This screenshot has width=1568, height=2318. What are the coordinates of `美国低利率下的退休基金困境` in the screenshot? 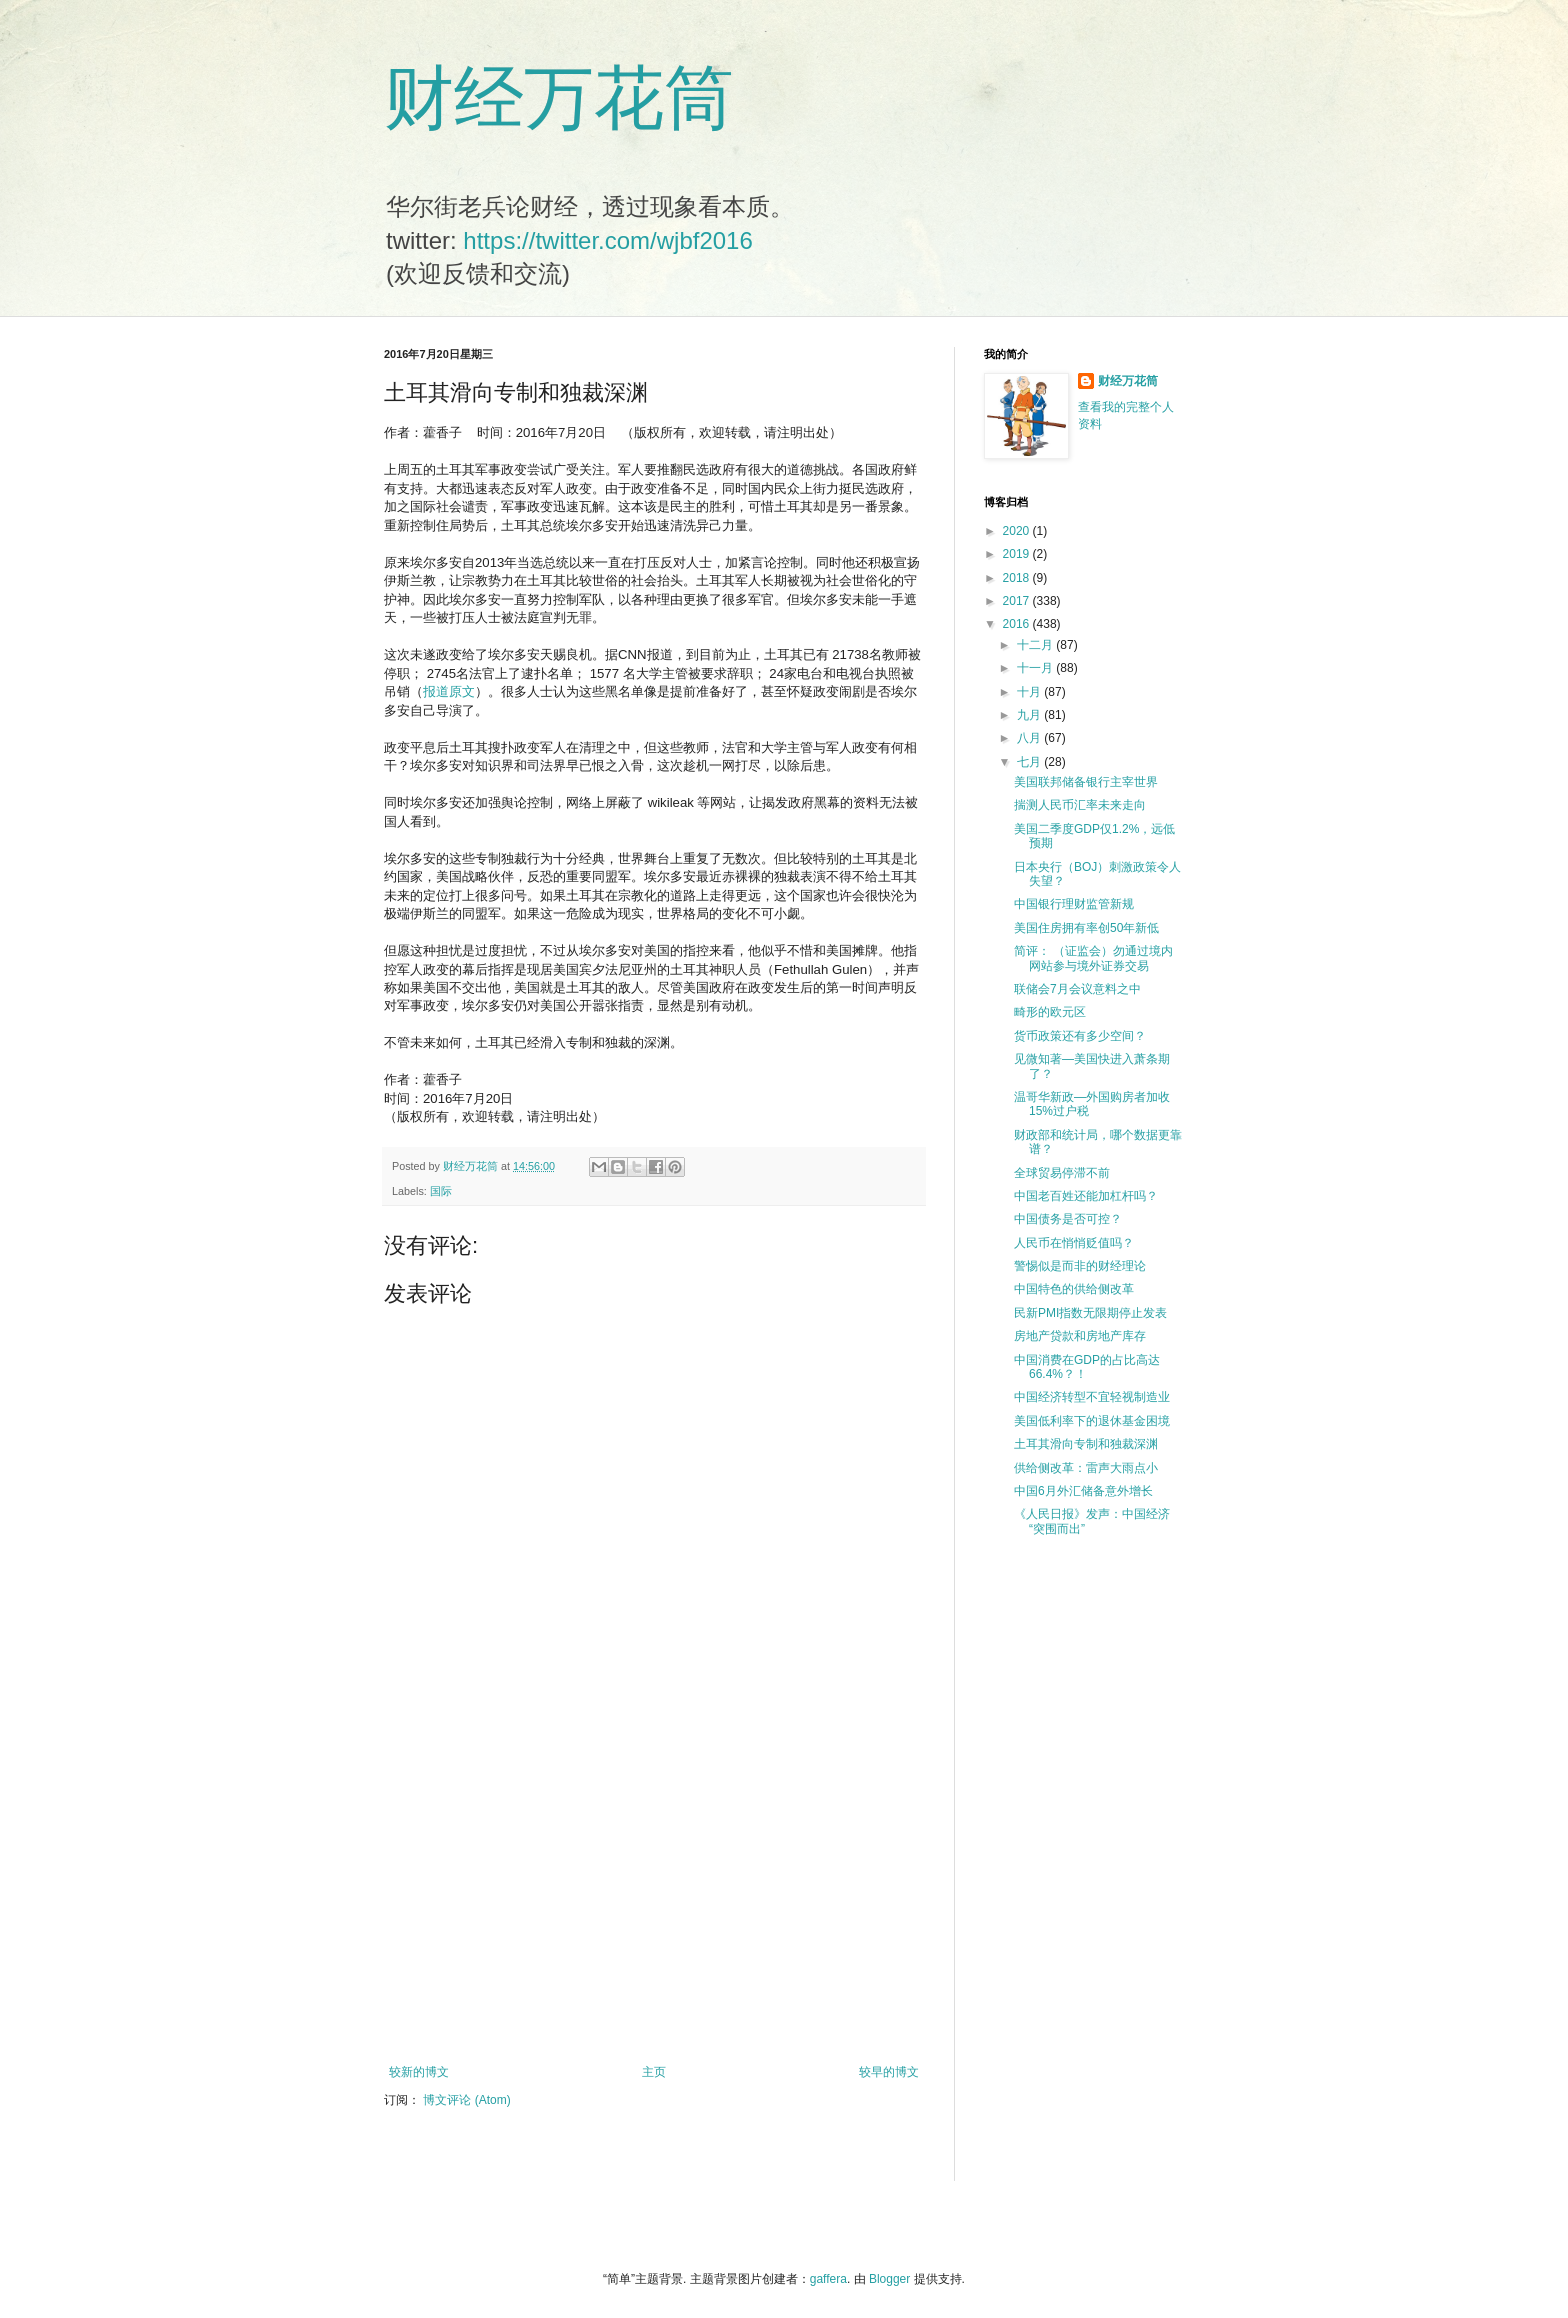 It's located at (1092, 1421).